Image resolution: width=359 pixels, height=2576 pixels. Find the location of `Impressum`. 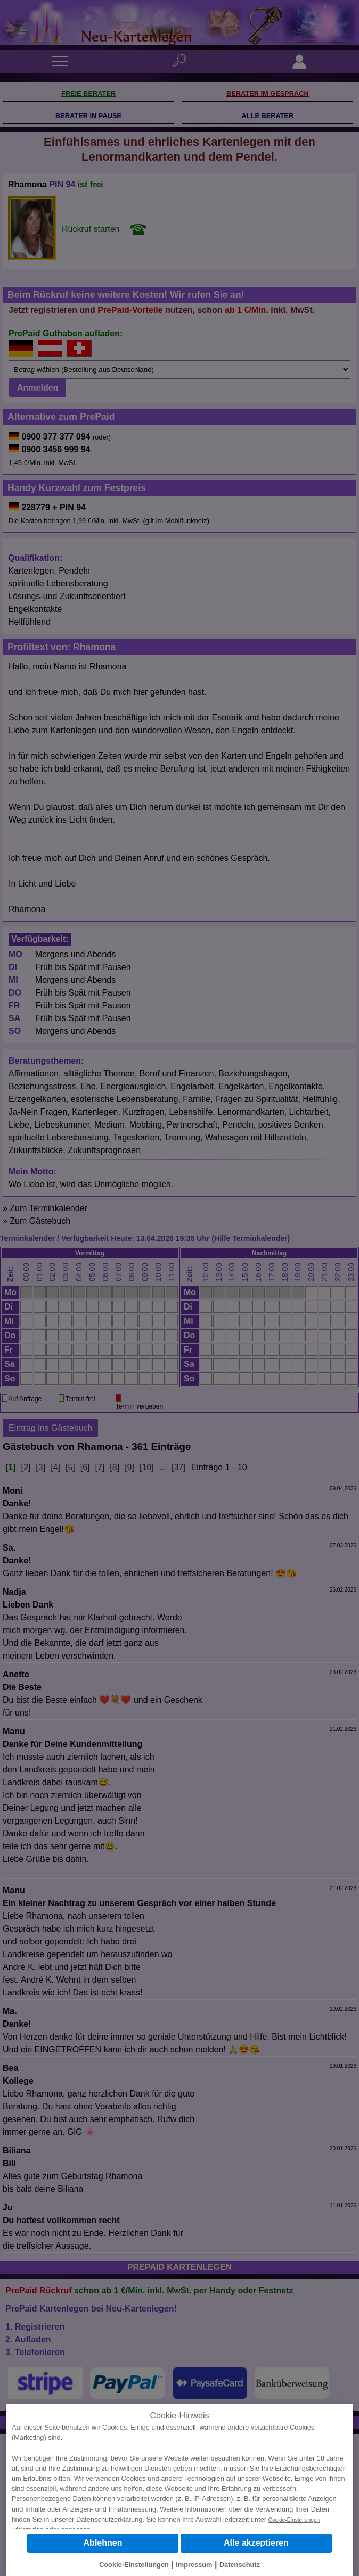

Impressum is located at coordinates (194, 2565).